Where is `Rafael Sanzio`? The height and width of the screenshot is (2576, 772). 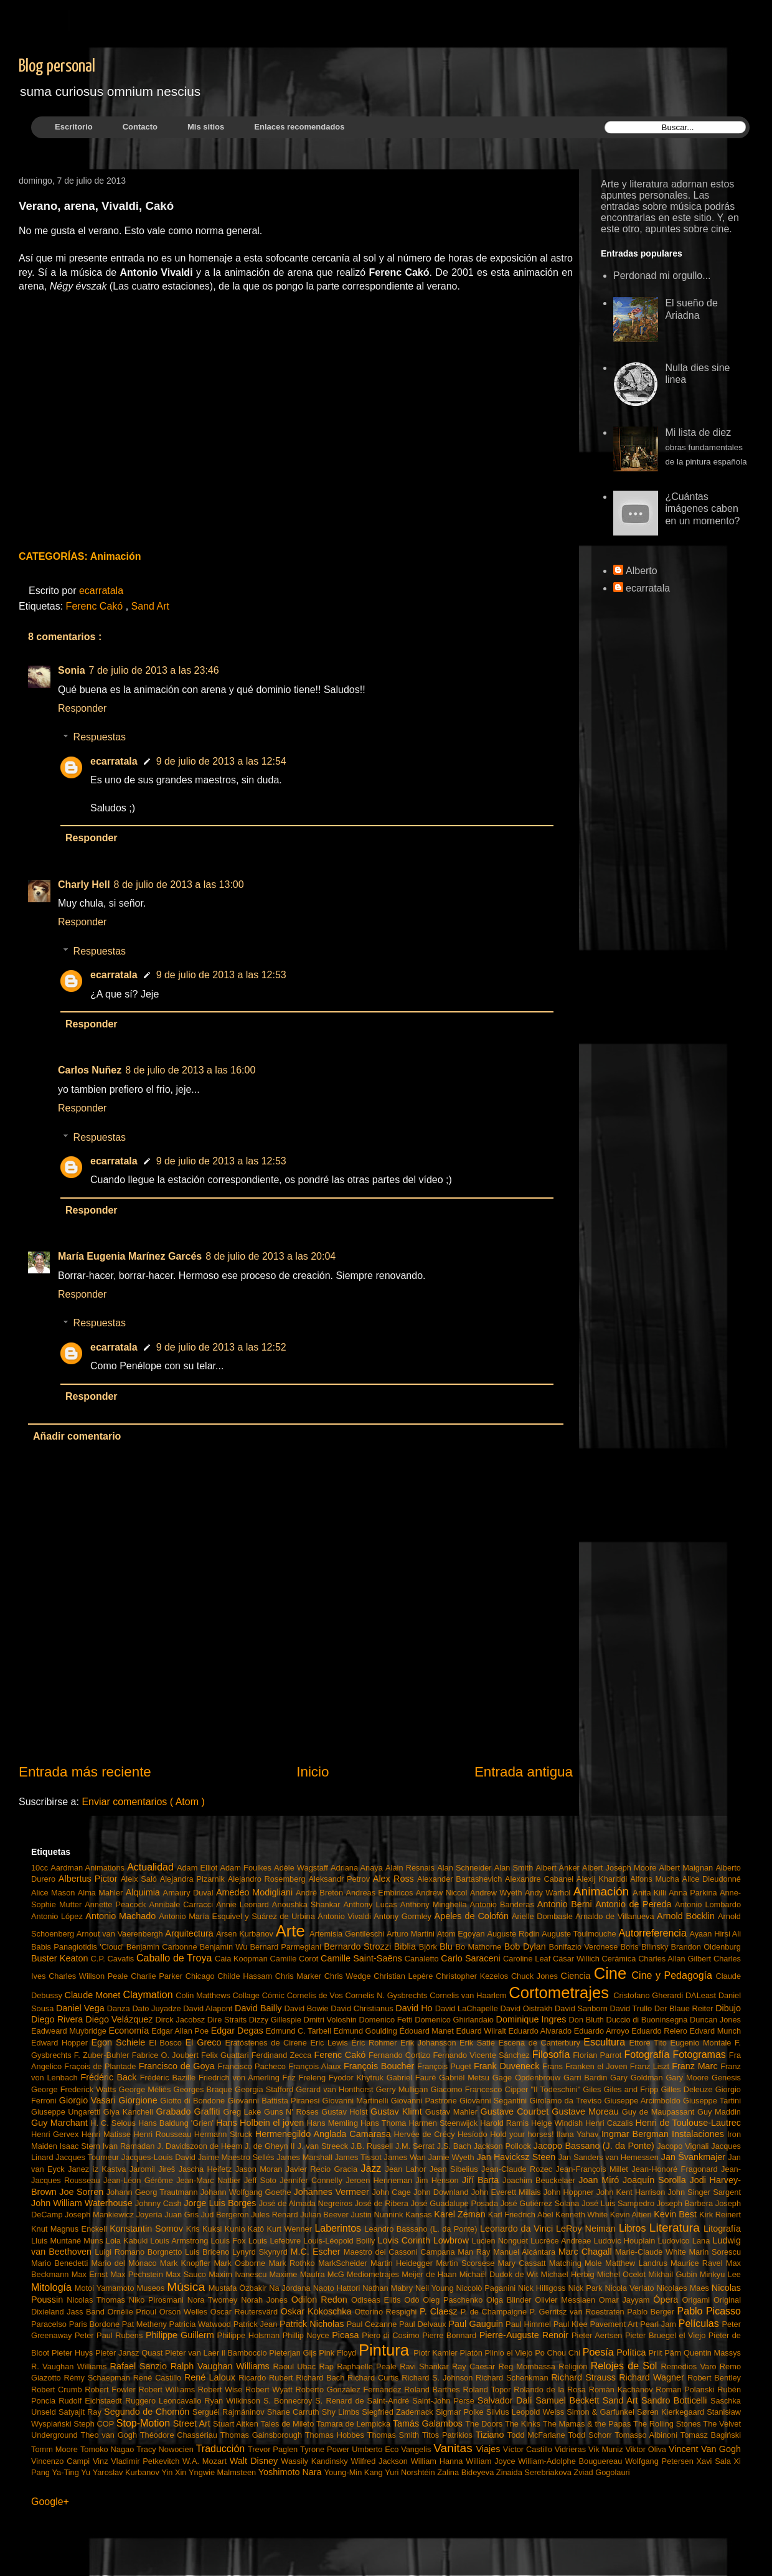
Rafael Sanzio is located at coordinates (140, 2366).